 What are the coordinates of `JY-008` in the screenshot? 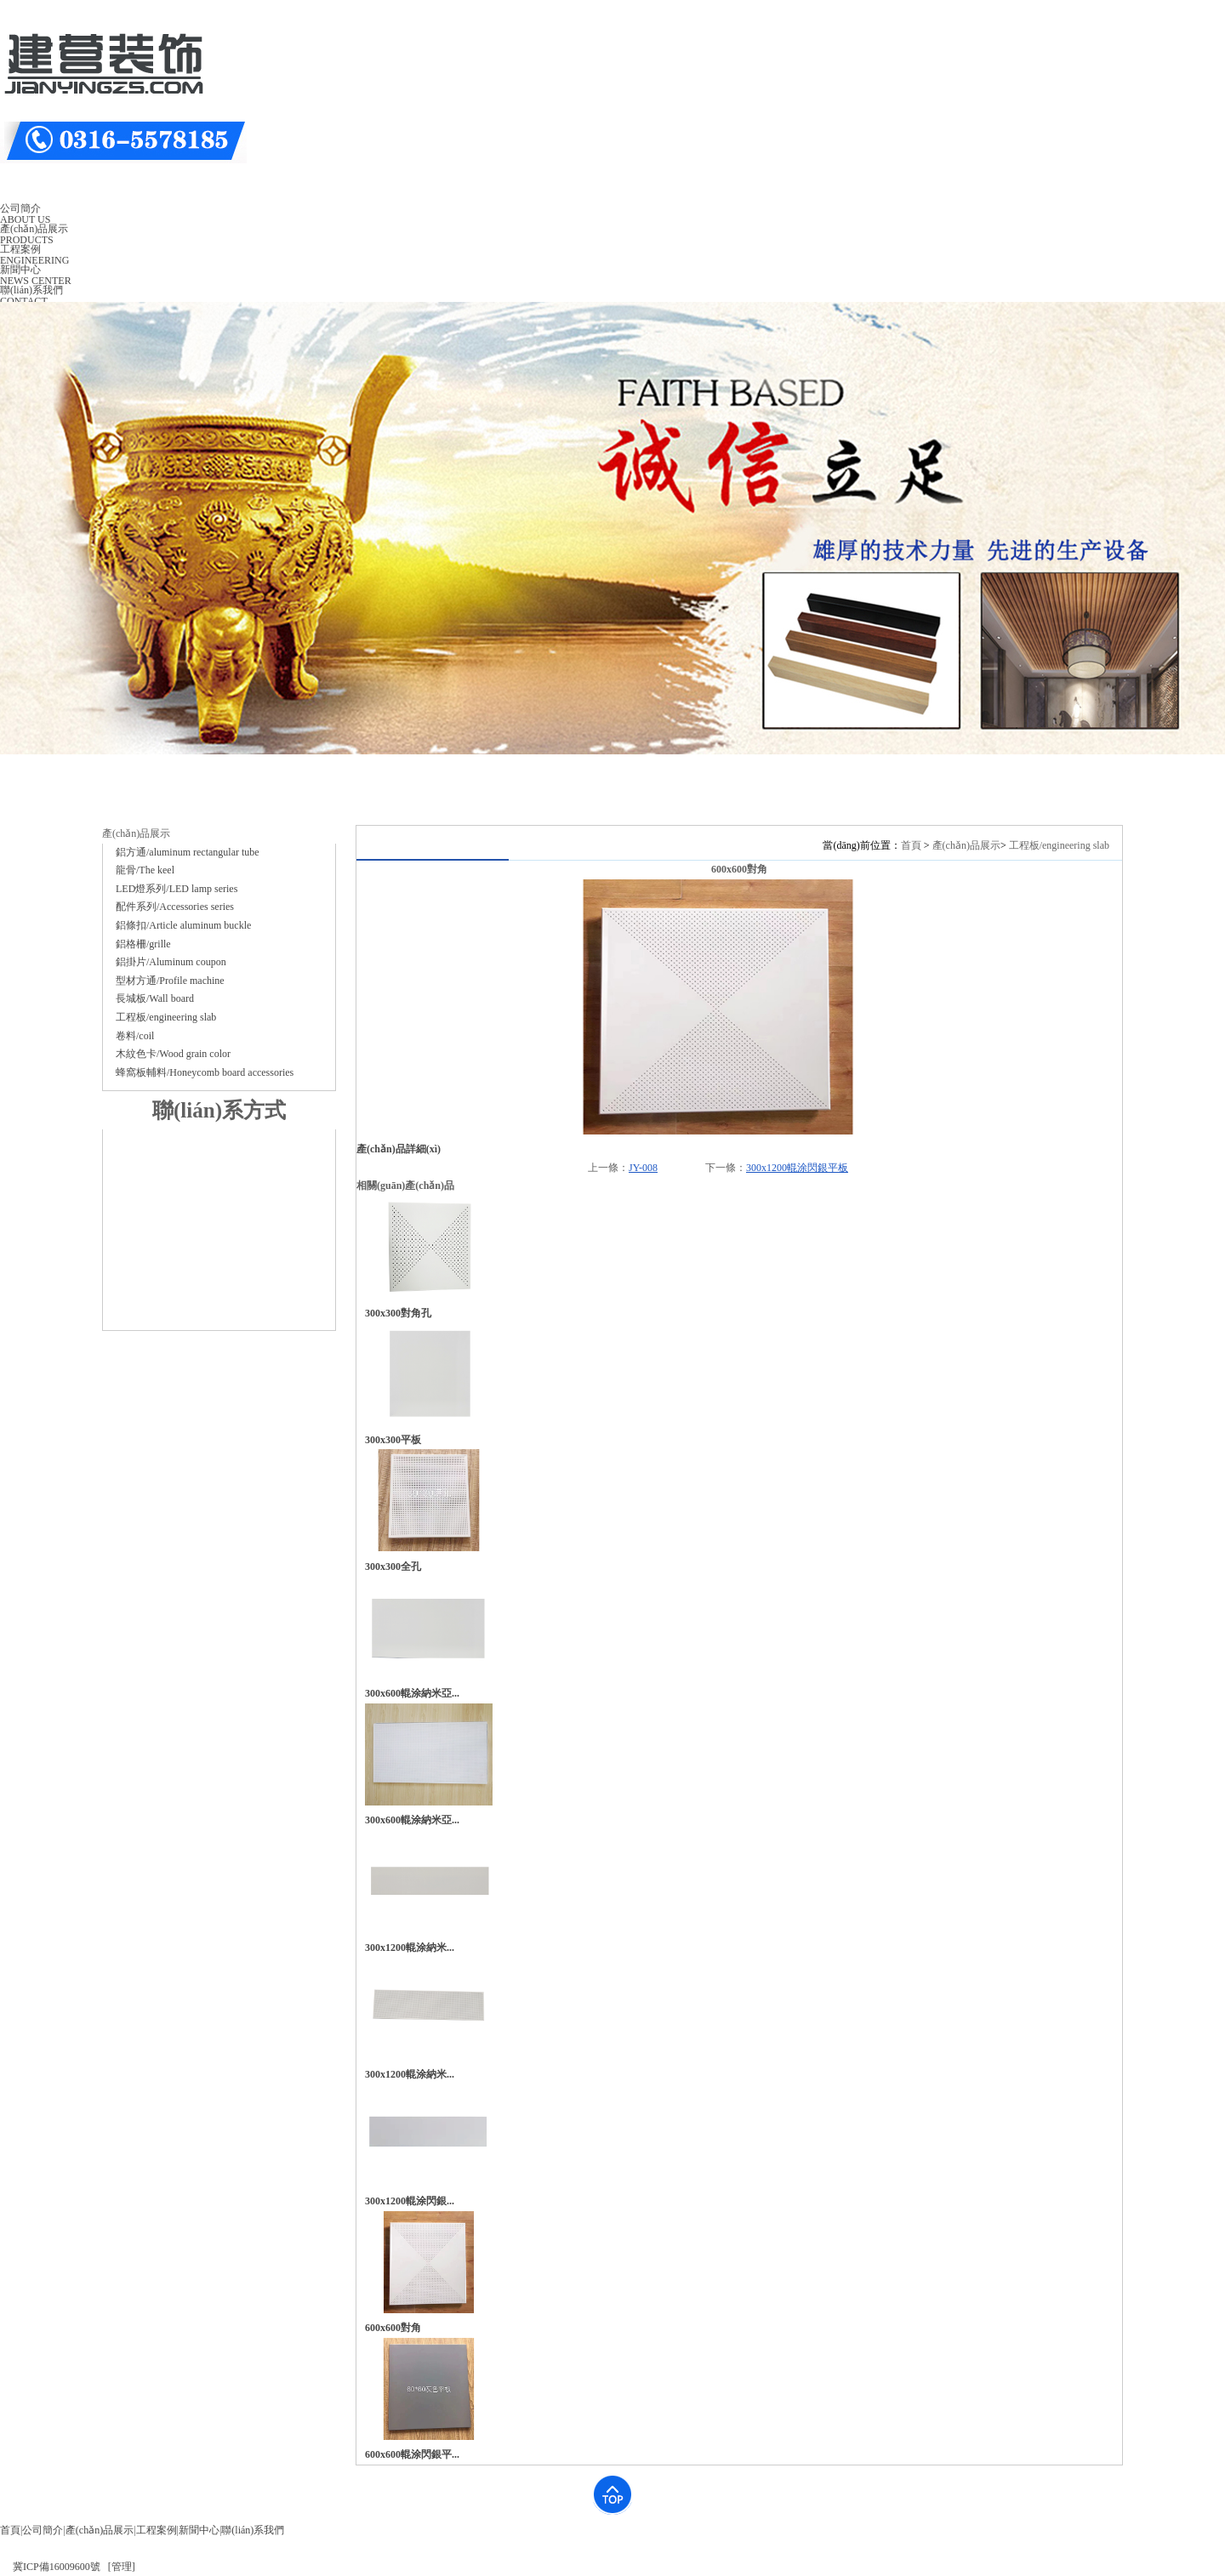 It's located at (643, 1168).